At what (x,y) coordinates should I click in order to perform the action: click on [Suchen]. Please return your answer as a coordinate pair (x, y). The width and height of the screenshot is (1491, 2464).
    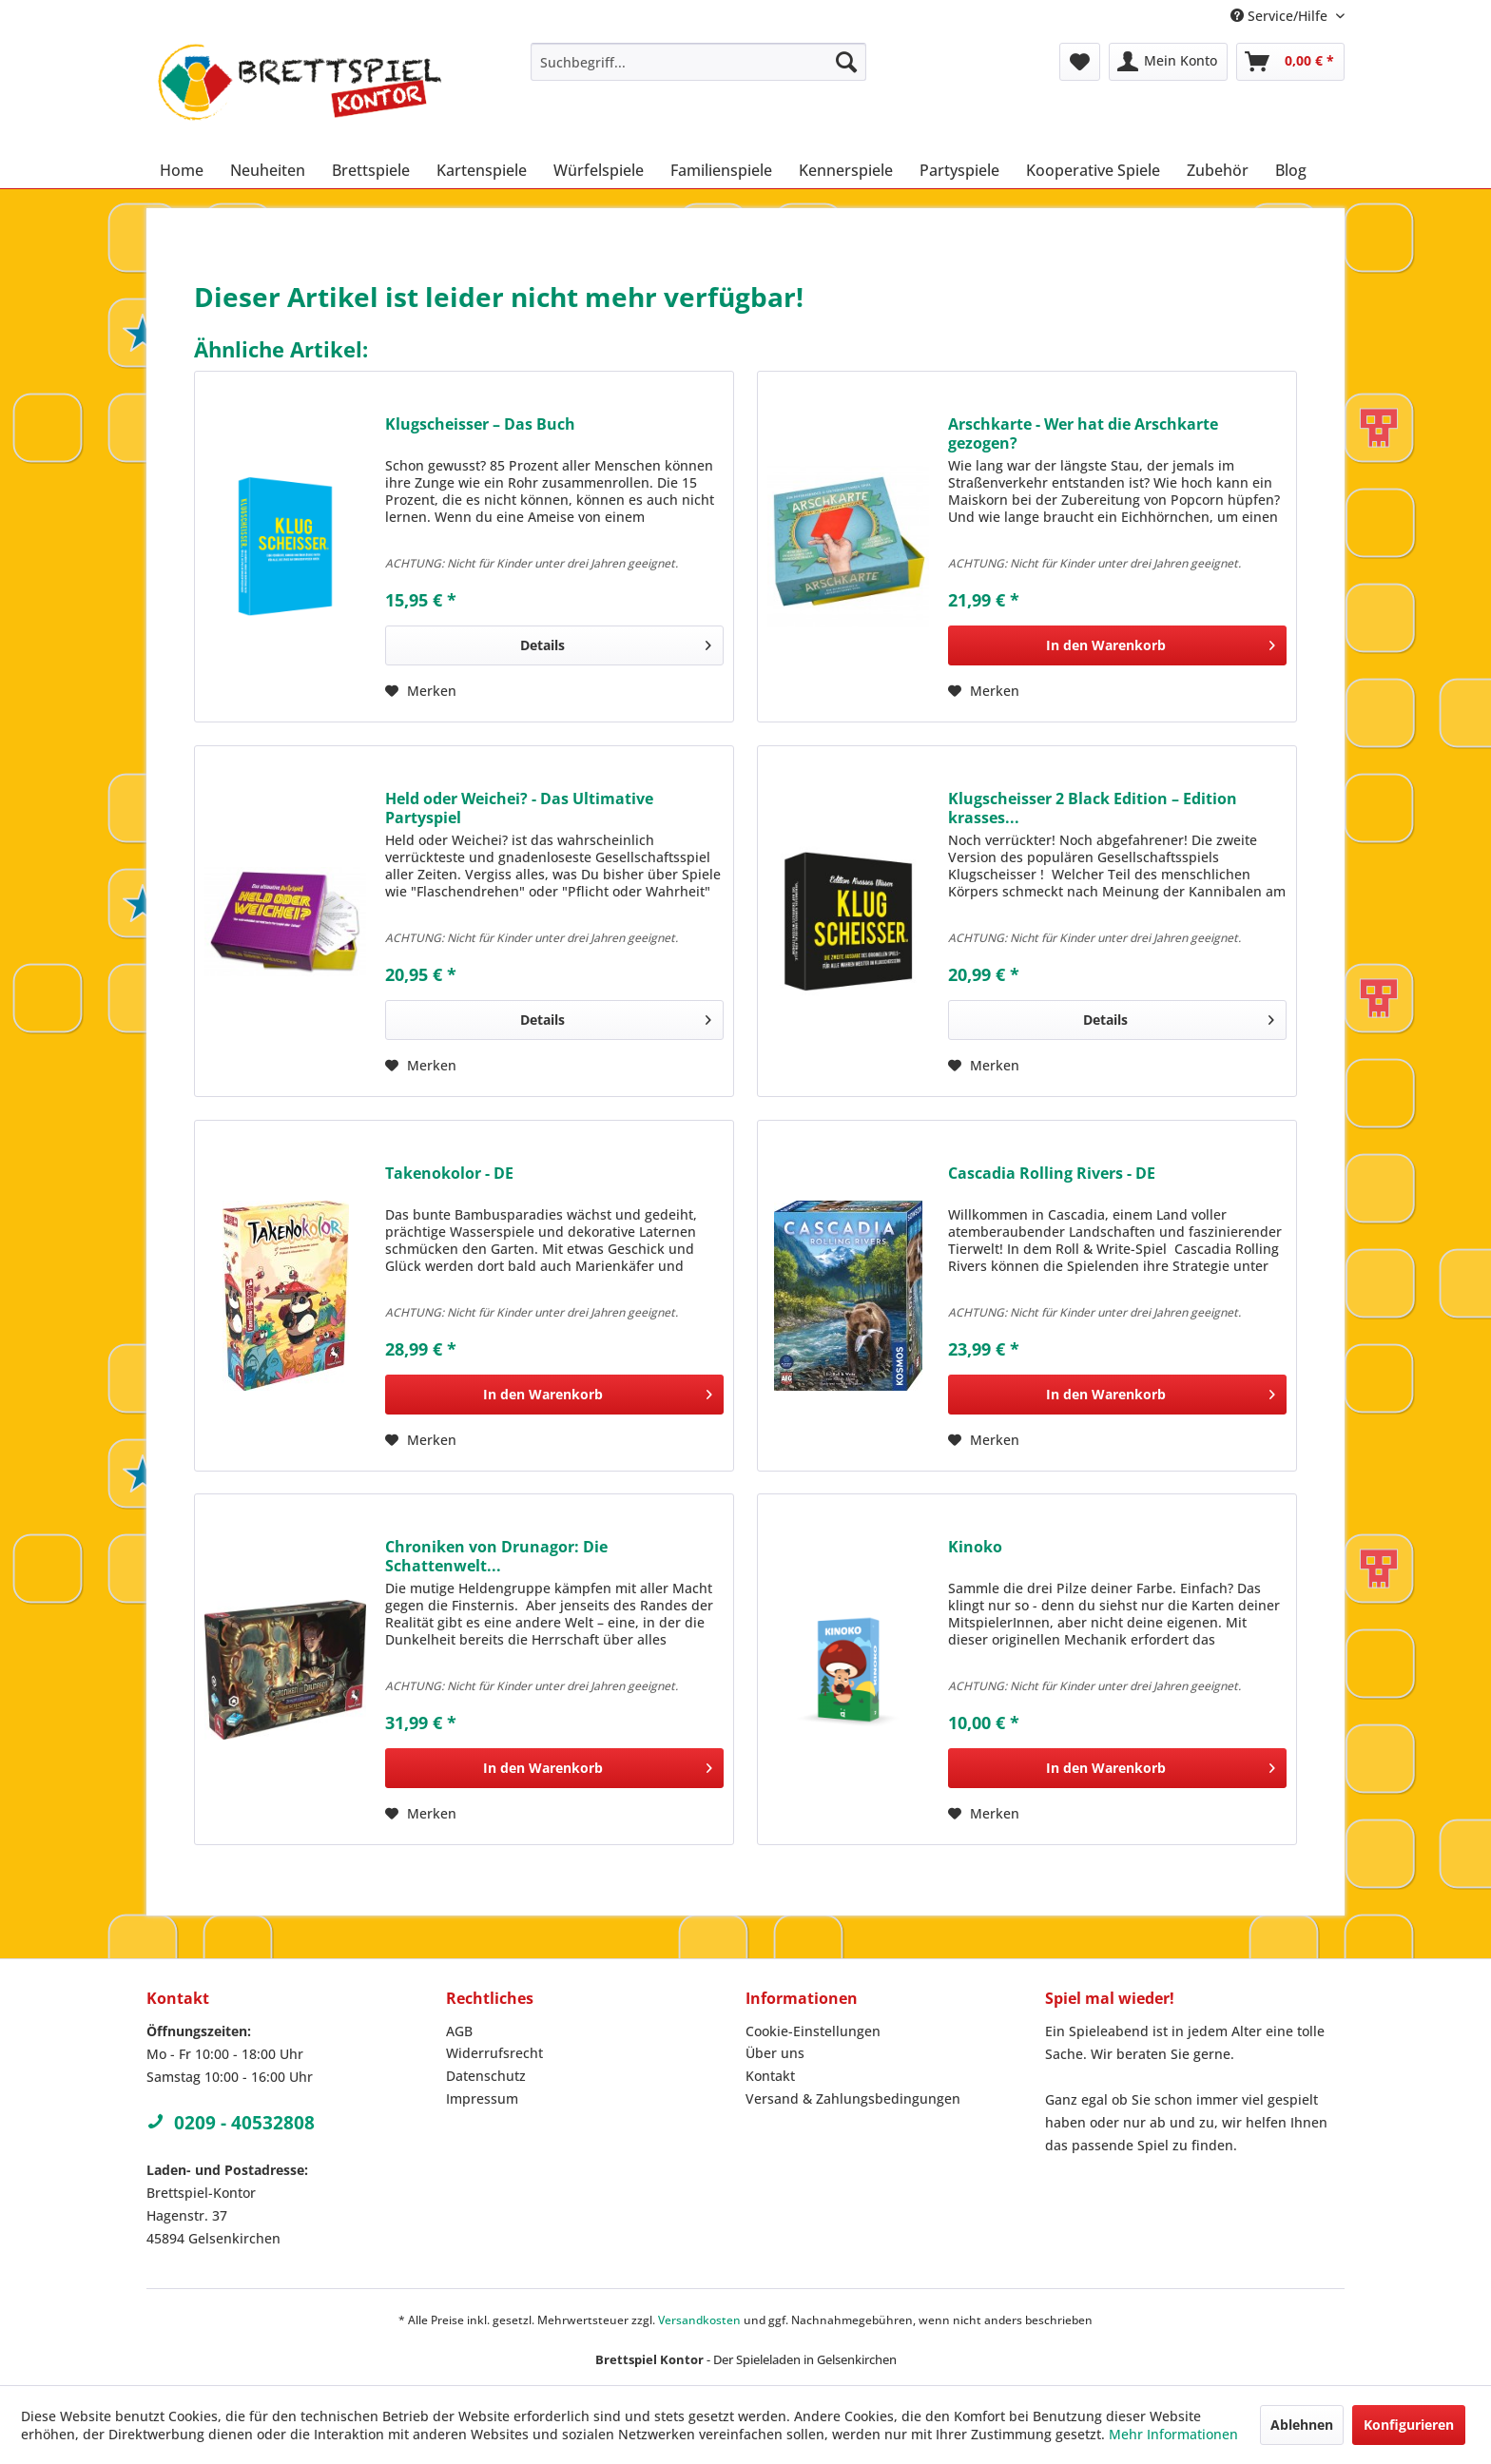
    Looking at the image, I should click on (846, 62).